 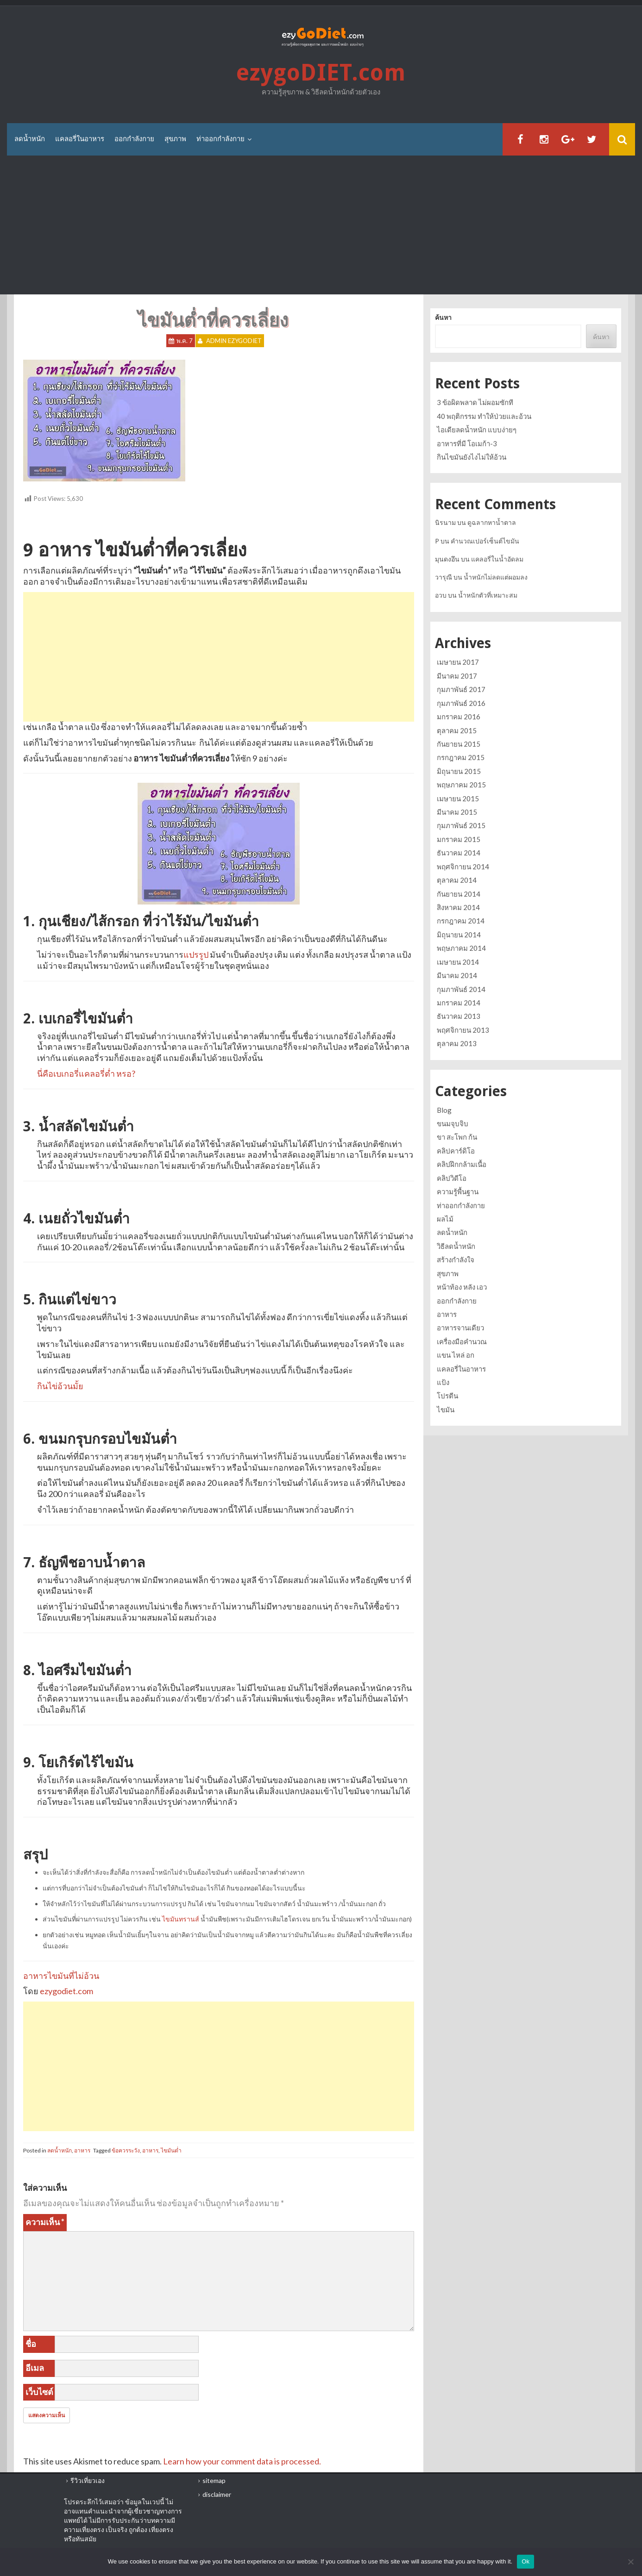 What do you see at coordinates (475, 402) in the screenshot?
I see `3 ข้อผิดพลาด ไม่ผอมซักที` at bounding box center [475, 402].